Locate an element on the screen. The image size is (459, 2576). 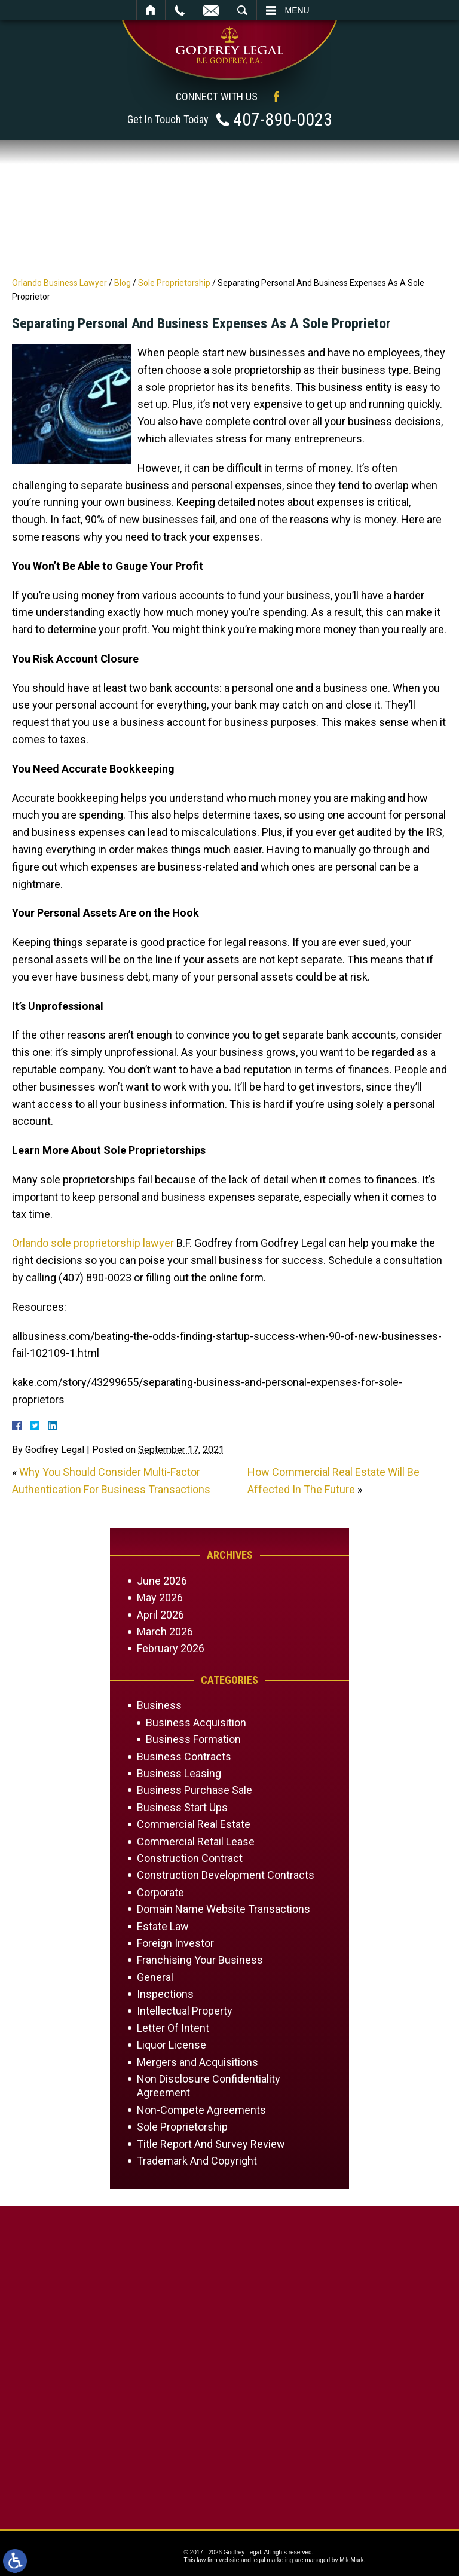
Business Acquisition is located at coordinates (196, 1722).